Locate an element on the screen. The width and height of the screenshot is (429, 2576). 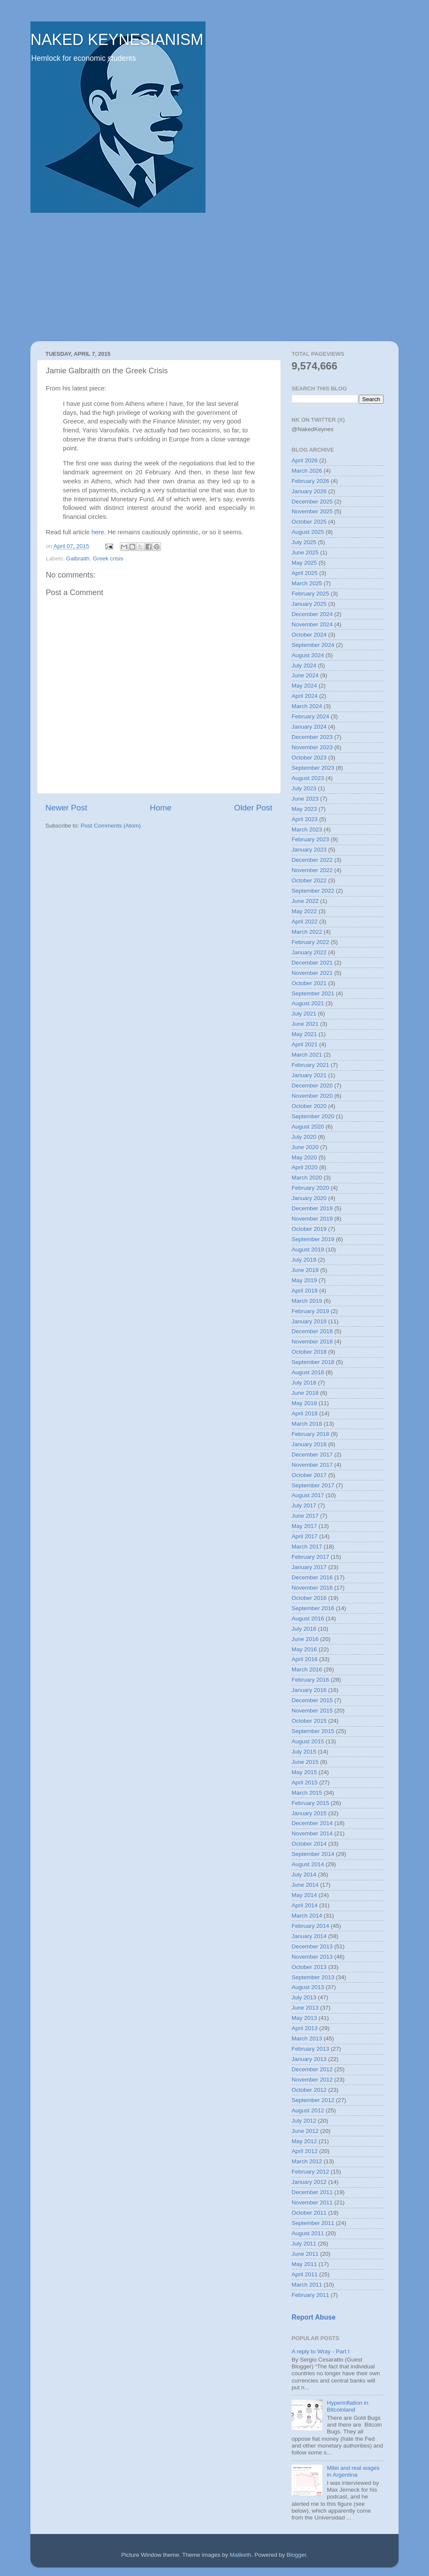
March 2019 is located at coordinates (307, 1301).